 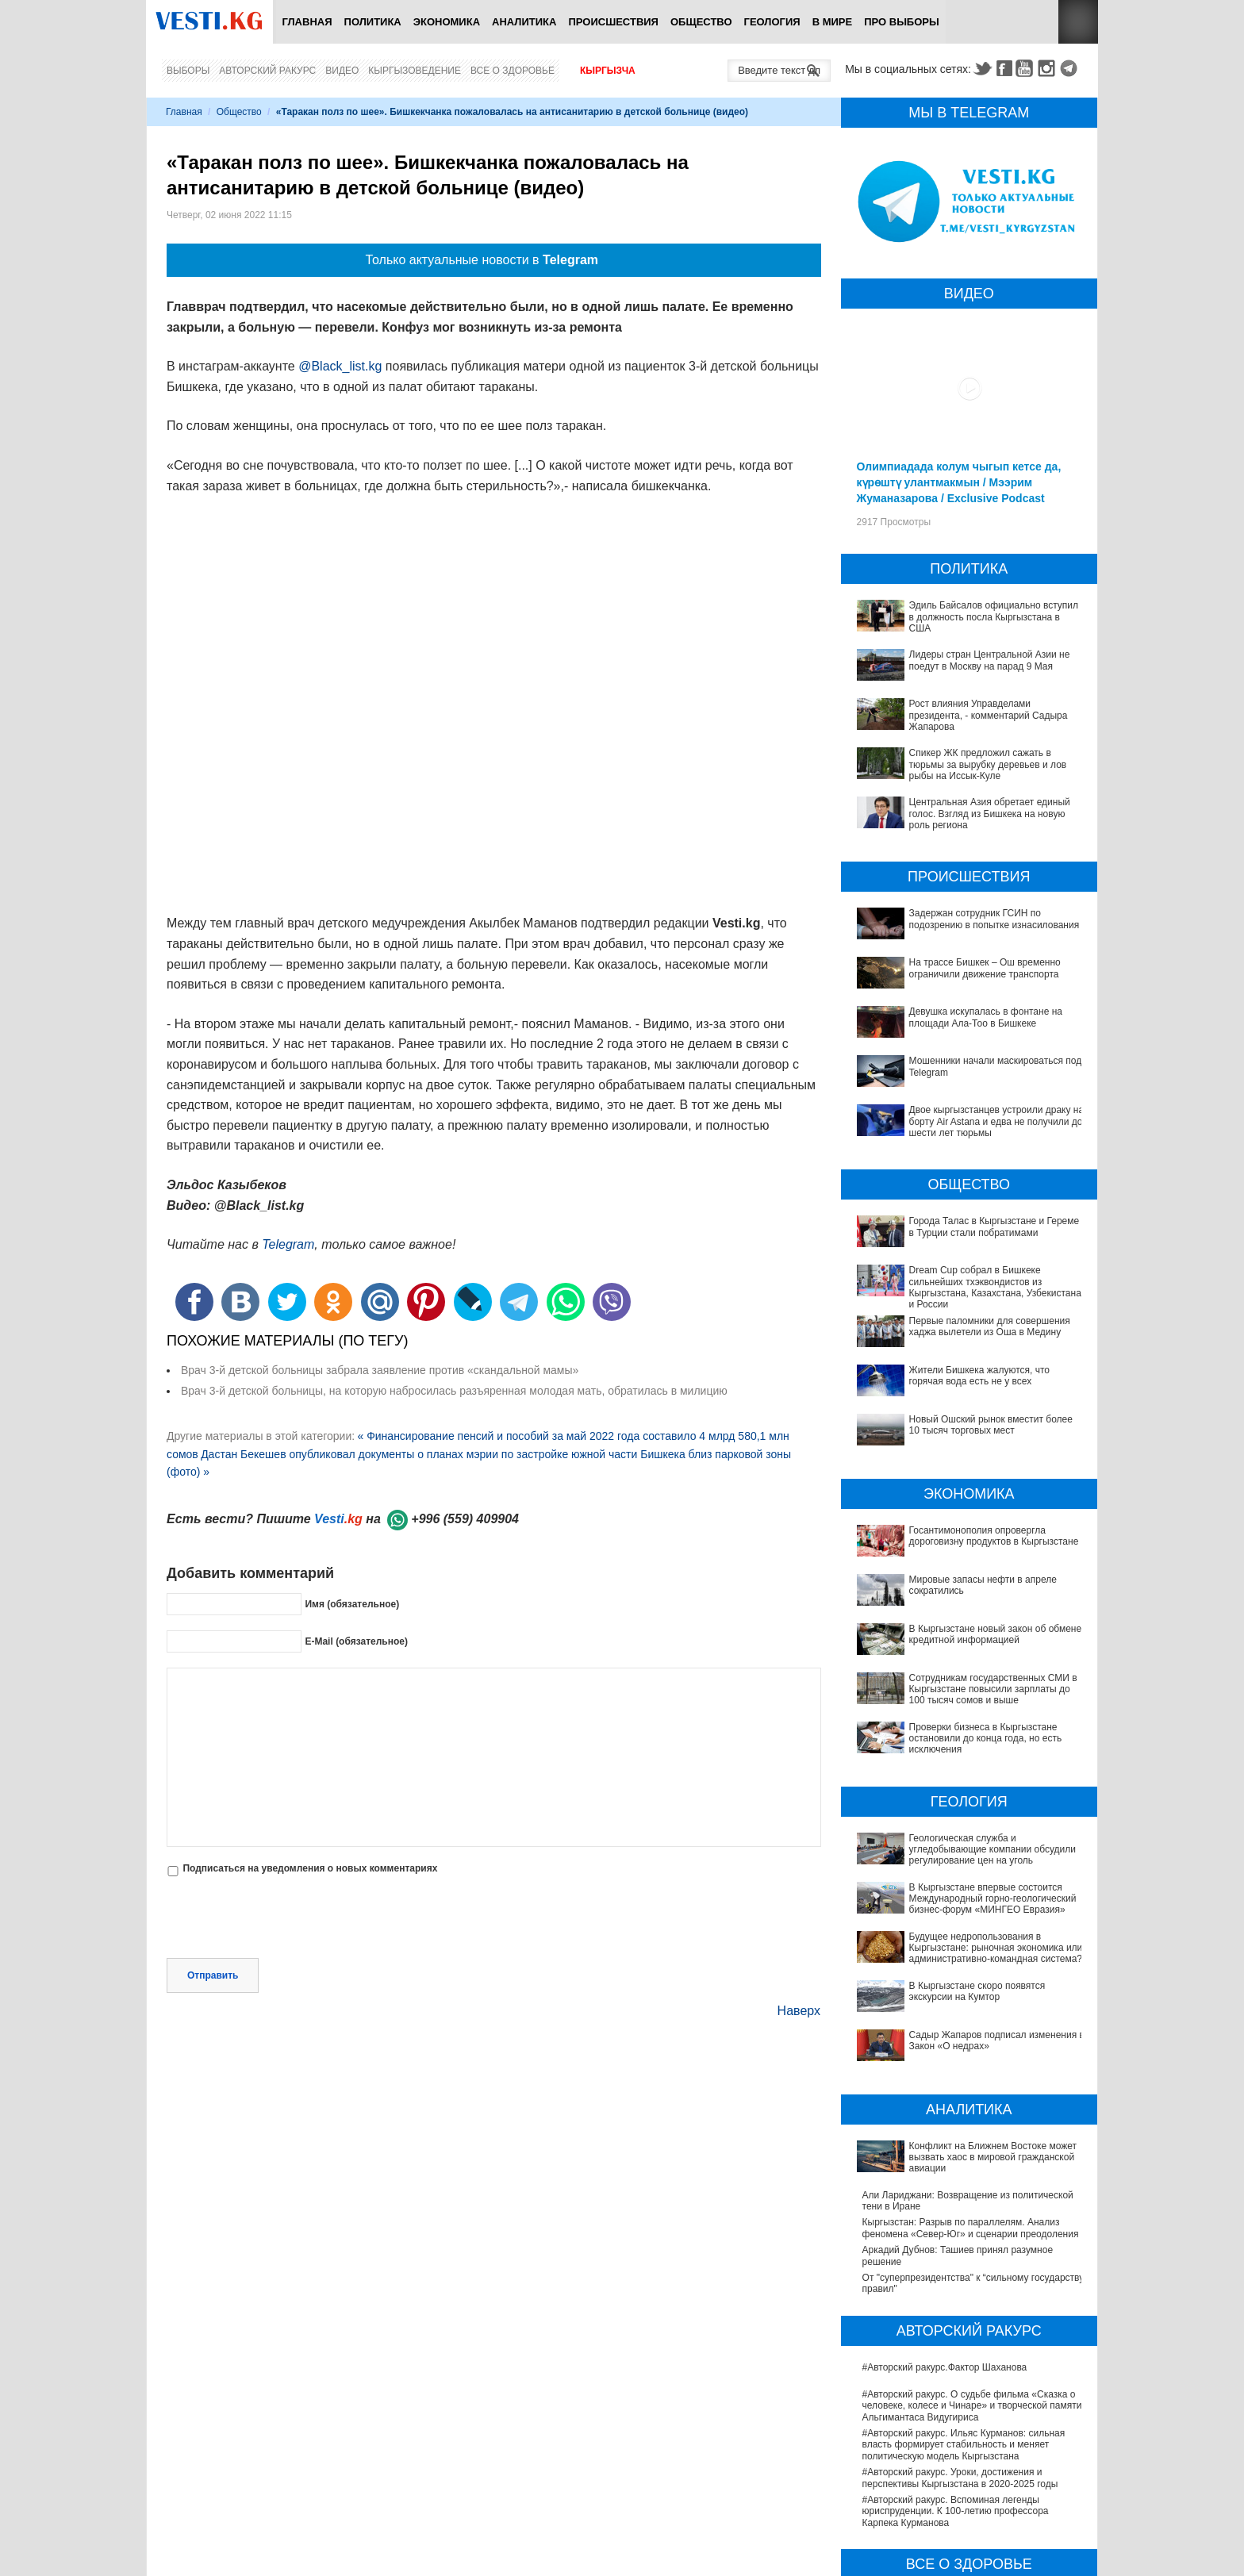 What do you see at coordinates (1078, 22) in the screenshot?
I see `RSS` at bounding box center [1078, 22].